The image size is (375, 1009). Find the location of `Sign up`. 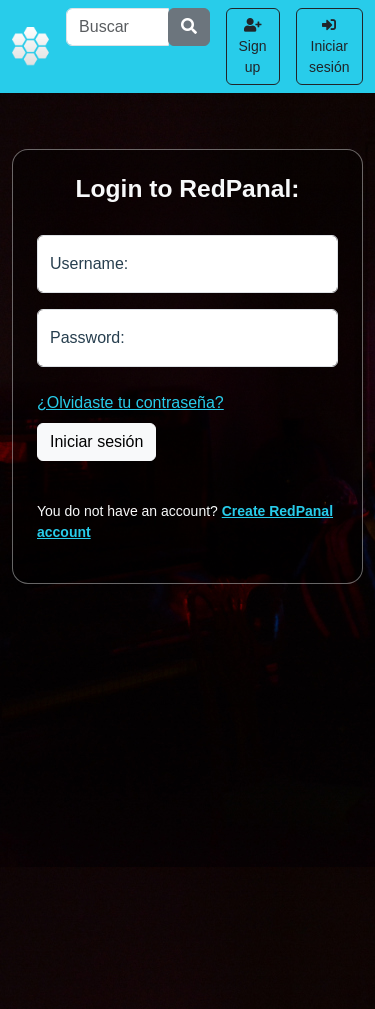

Sign up is located at coordinates (253, 46).